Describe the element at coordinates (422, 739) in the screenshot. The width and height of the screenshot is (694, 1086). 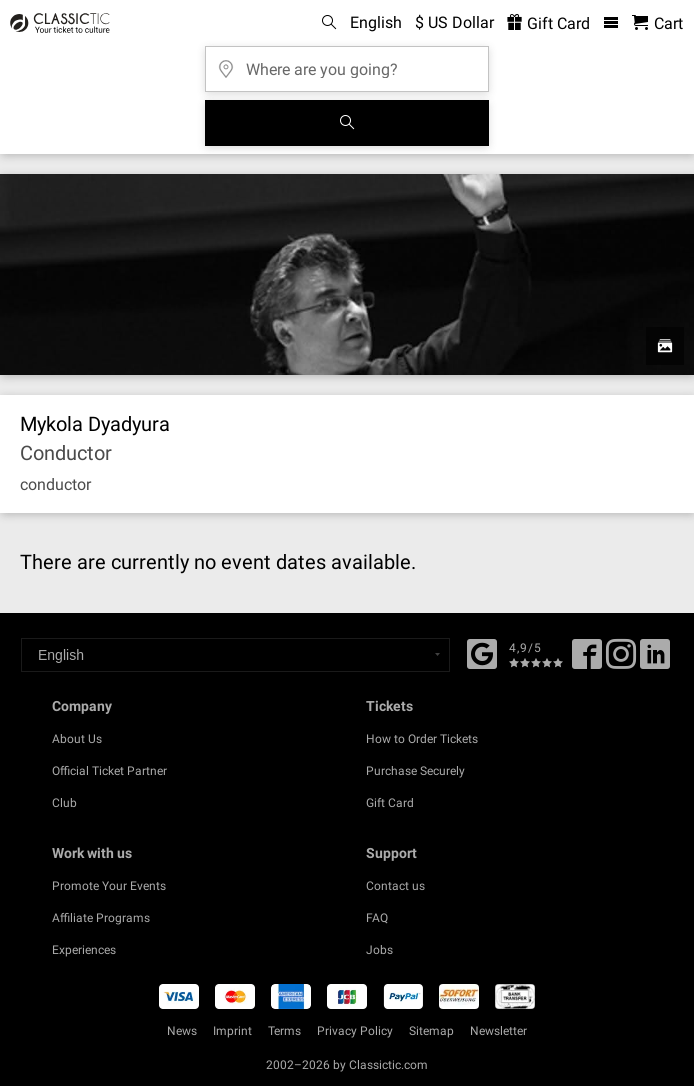
I see `How to Order Tickets` at that location.